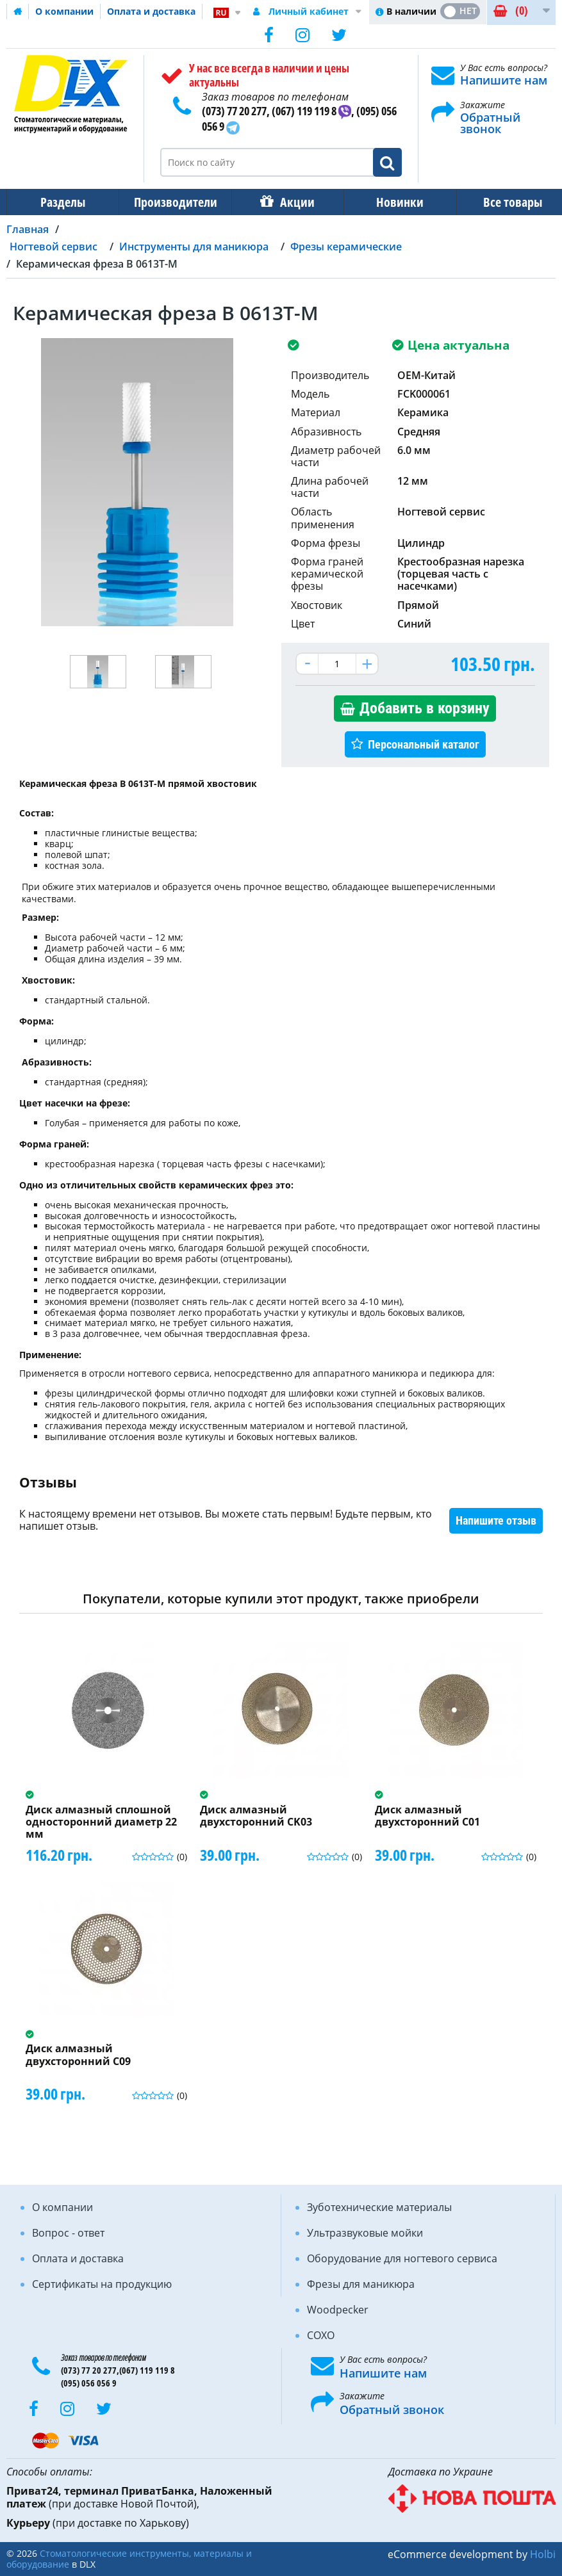 Image resolution: width=562 pixels, height=2576 pixels. I want to click on Woodpecker, so click(337, 2310).